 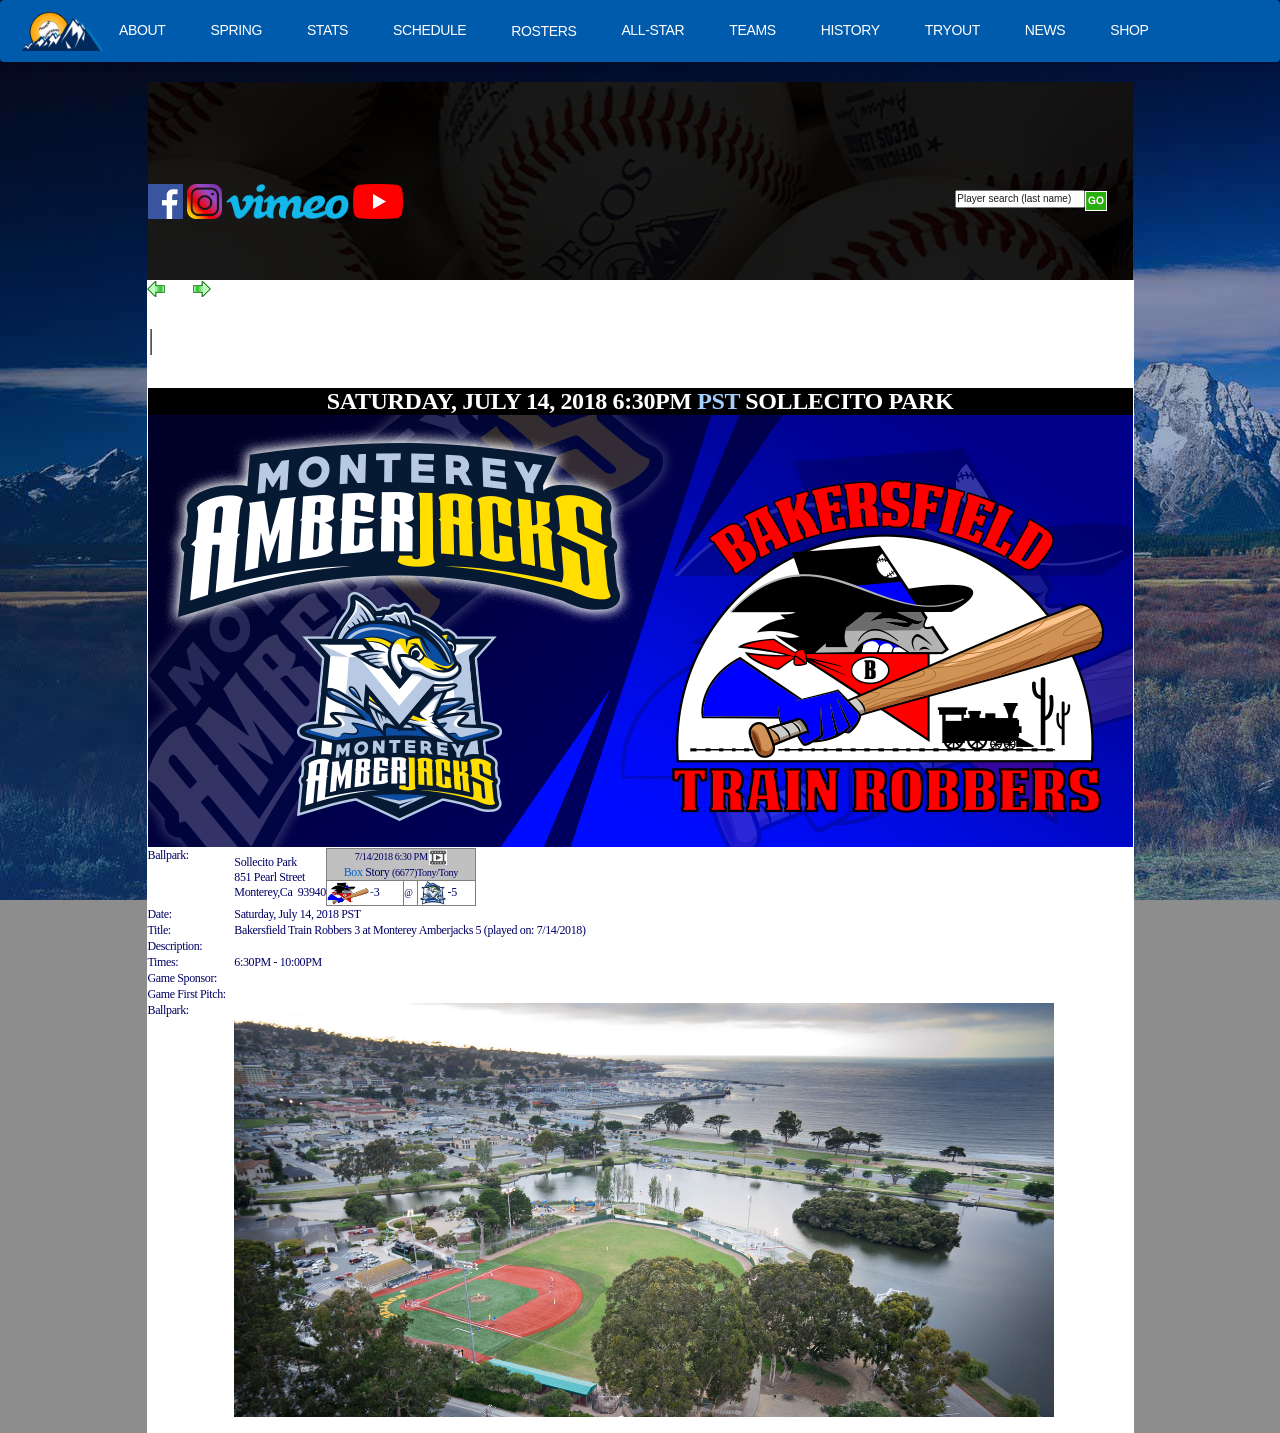 What do you see at coordinates (1045, 30) in the screenshot?
I see `NEWS` at bounding box center [1045, 30].